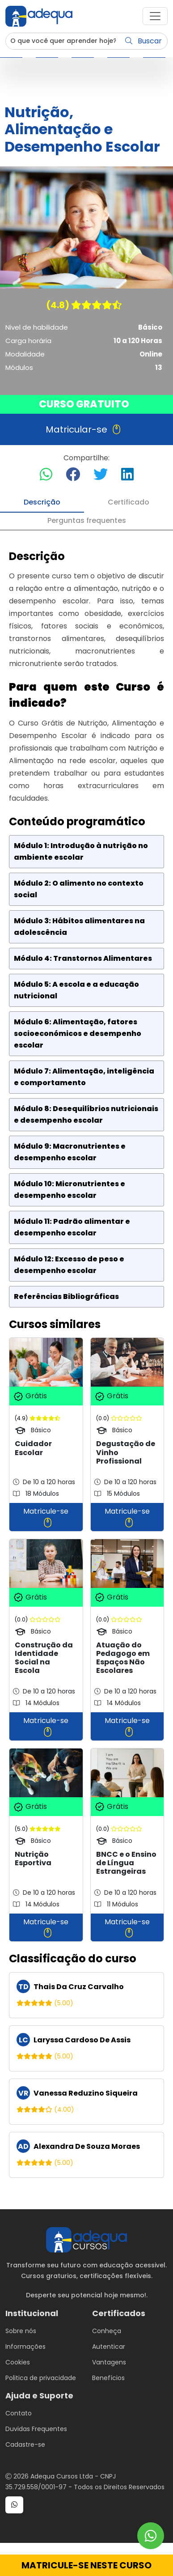 This screenshot has height=2576, width=173. Describe the element at coordinates (108, 2377) in the screenshot. I see `Benefícios` at that location.